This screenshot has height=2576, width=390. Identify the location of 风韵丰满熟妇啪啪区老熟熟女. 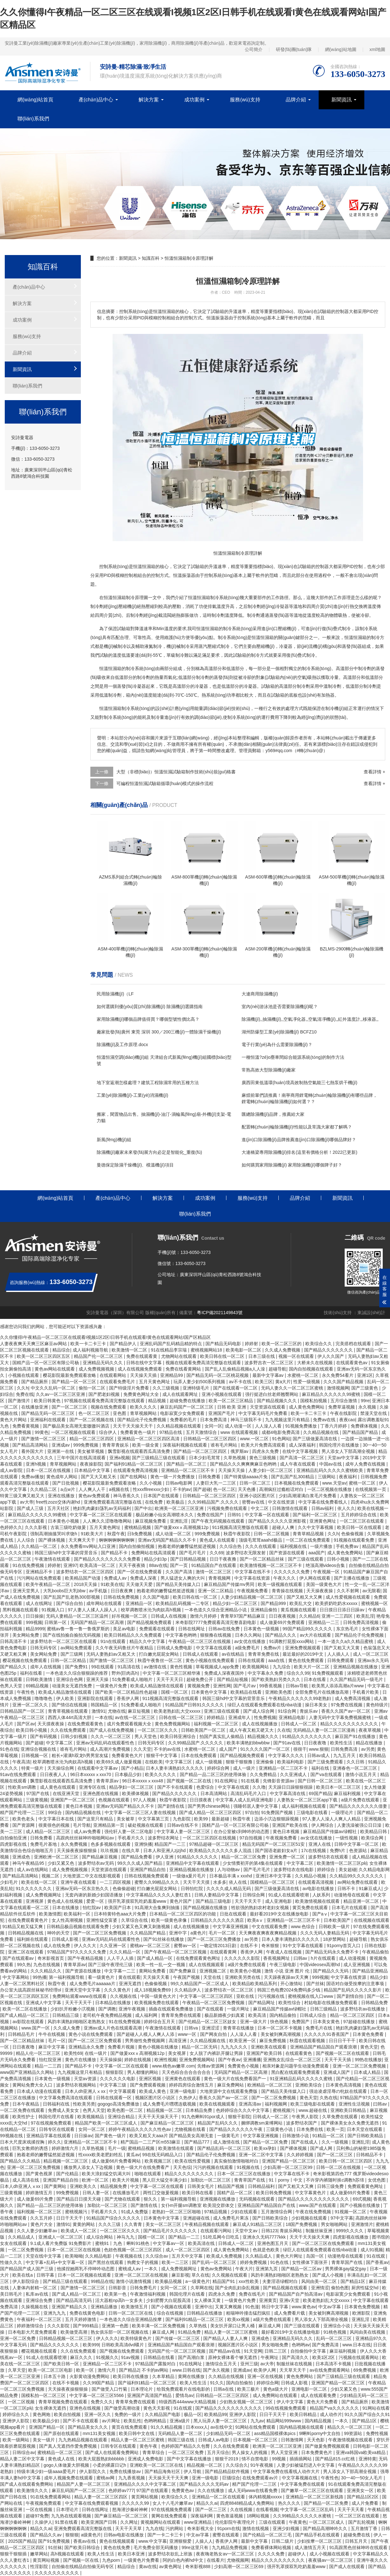
(77, 2021).